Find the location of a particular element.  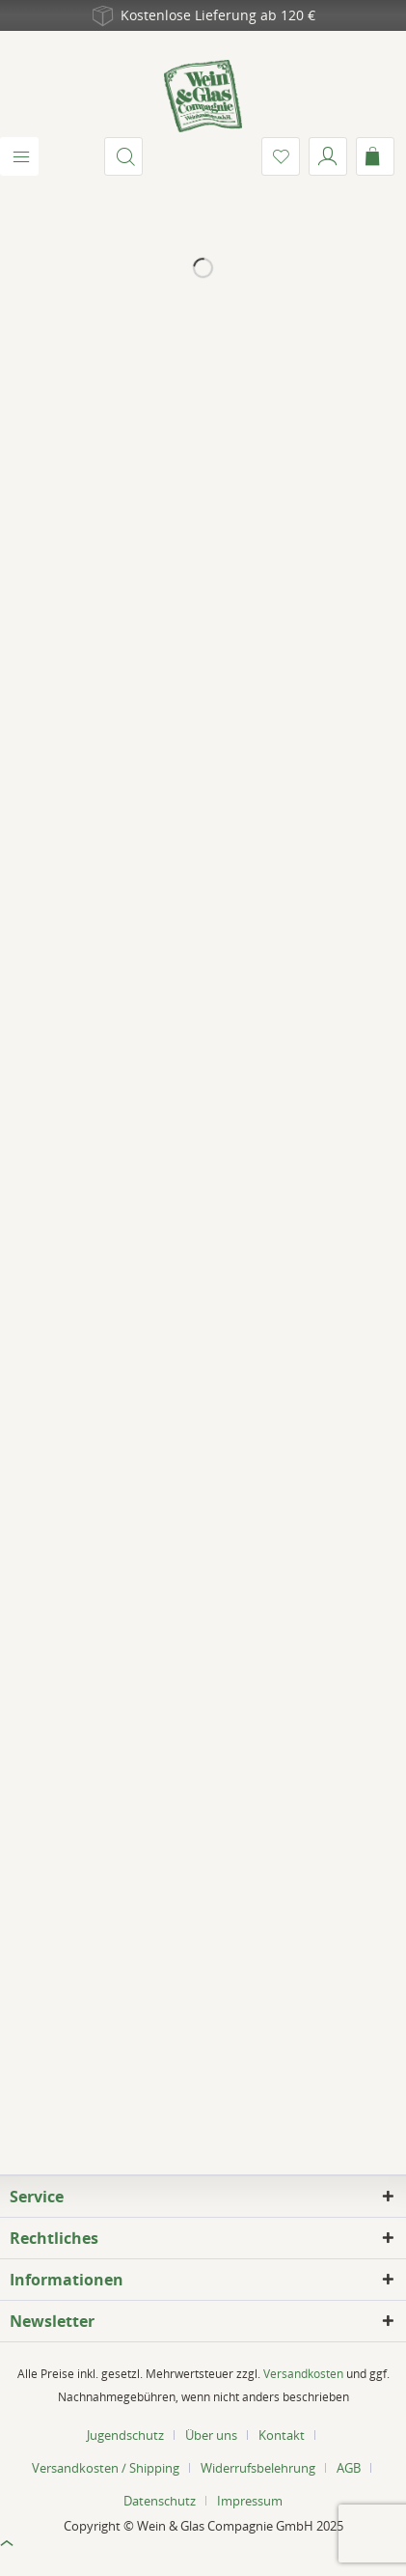

Datenschutz is located at coordinates (159, 2500).